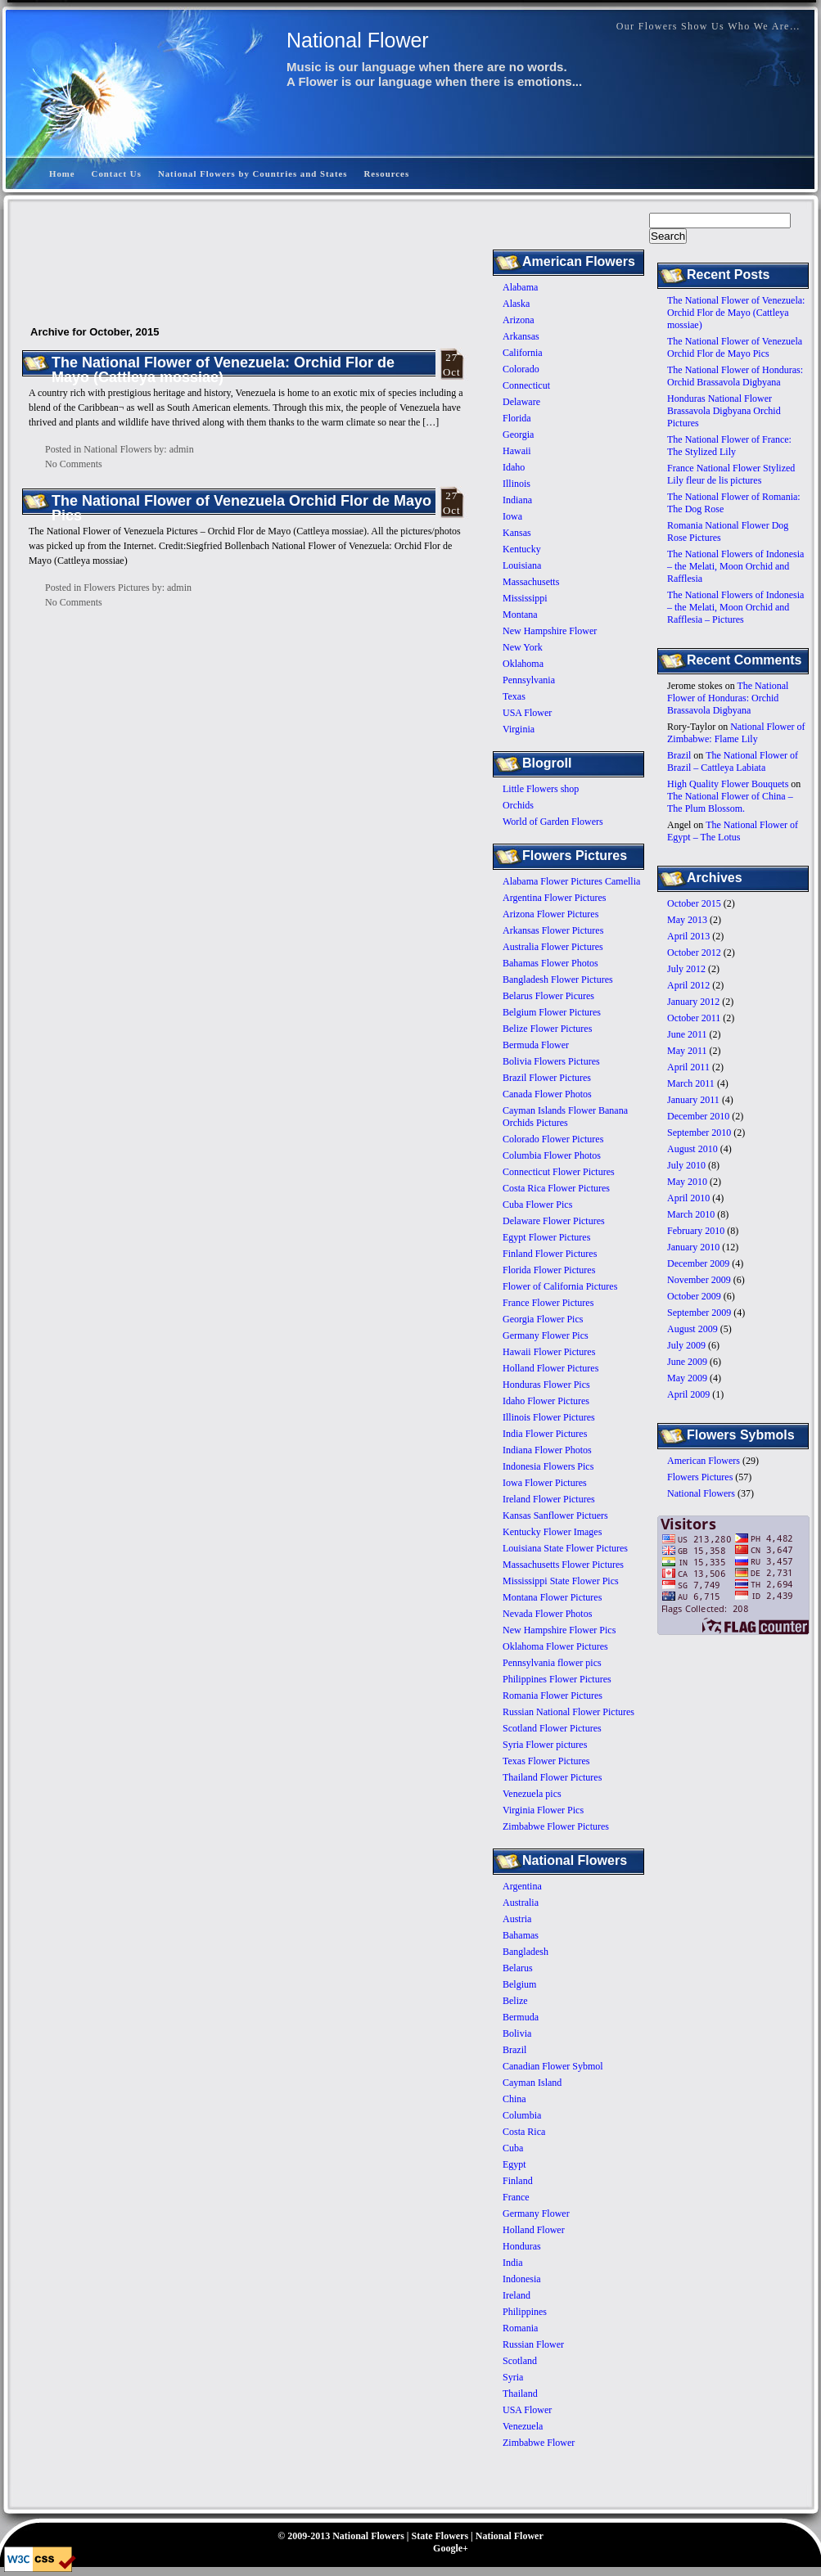 This screenshot has height=2576, width=821. Describe the element at coordinates (549, 1352) in the screenshot. I see `Hawaii Flower Pictures` at that location.